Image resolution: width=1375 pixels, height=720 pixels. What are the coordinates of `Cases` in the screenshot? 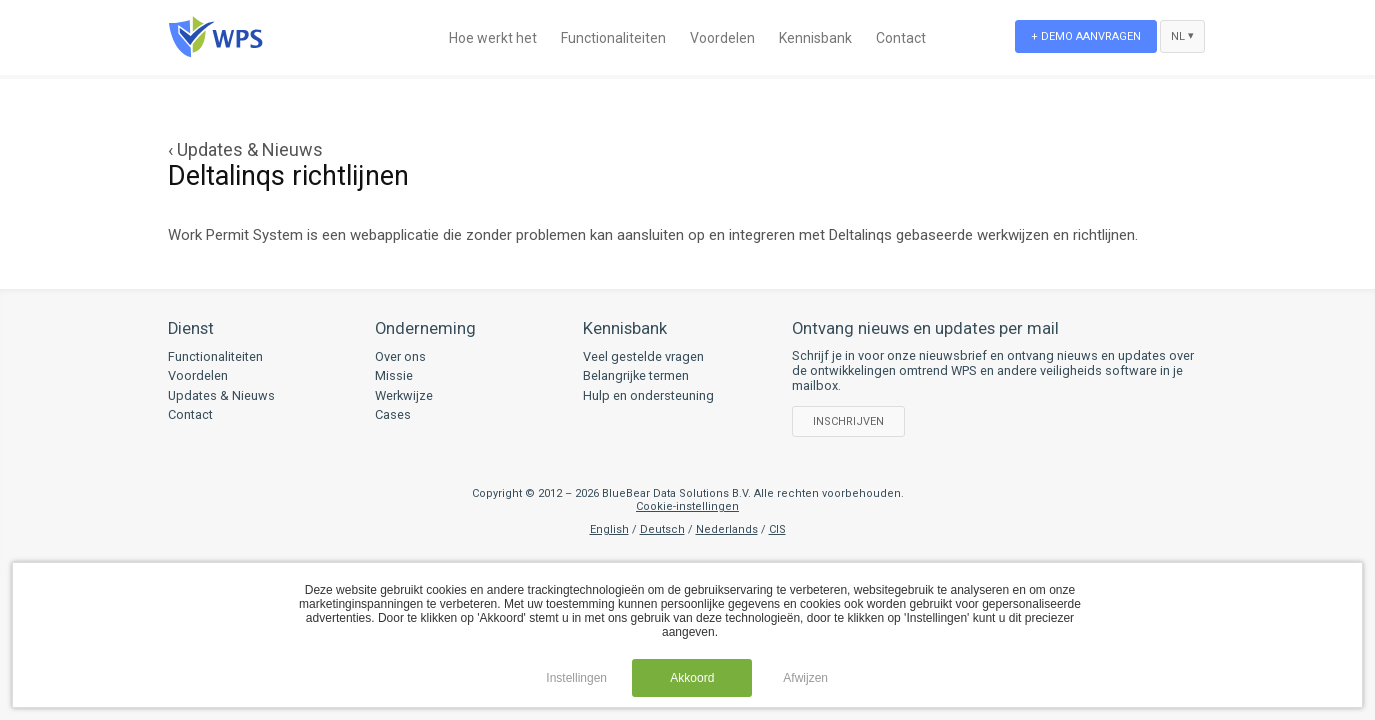 It's located at (393, 414).